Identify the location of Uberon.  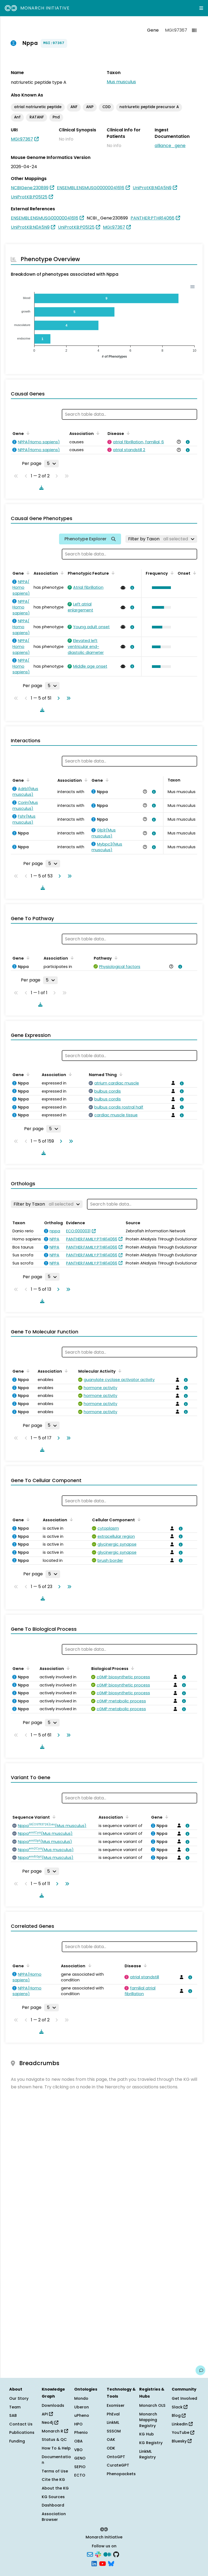
(81, 2407).